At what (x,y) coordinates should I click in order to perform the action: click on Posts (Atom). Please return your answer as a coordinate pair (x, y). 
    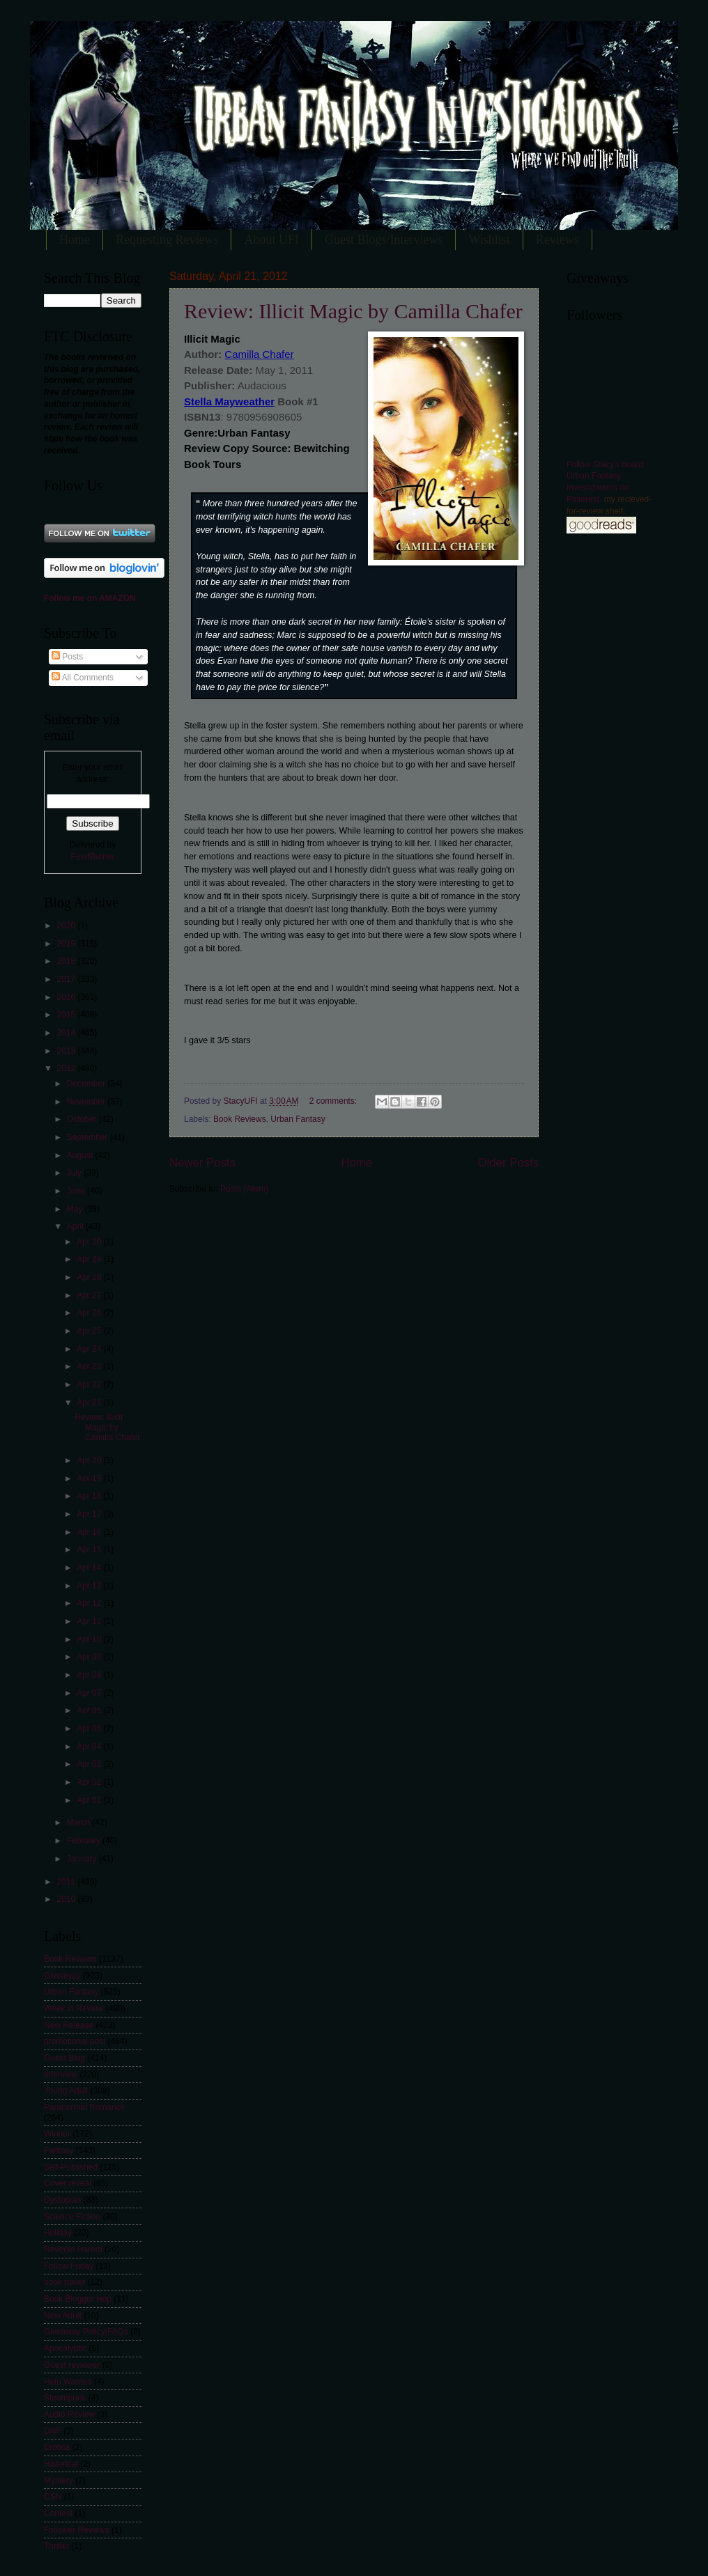
    Looking at the image, I should click on (244, 1189).